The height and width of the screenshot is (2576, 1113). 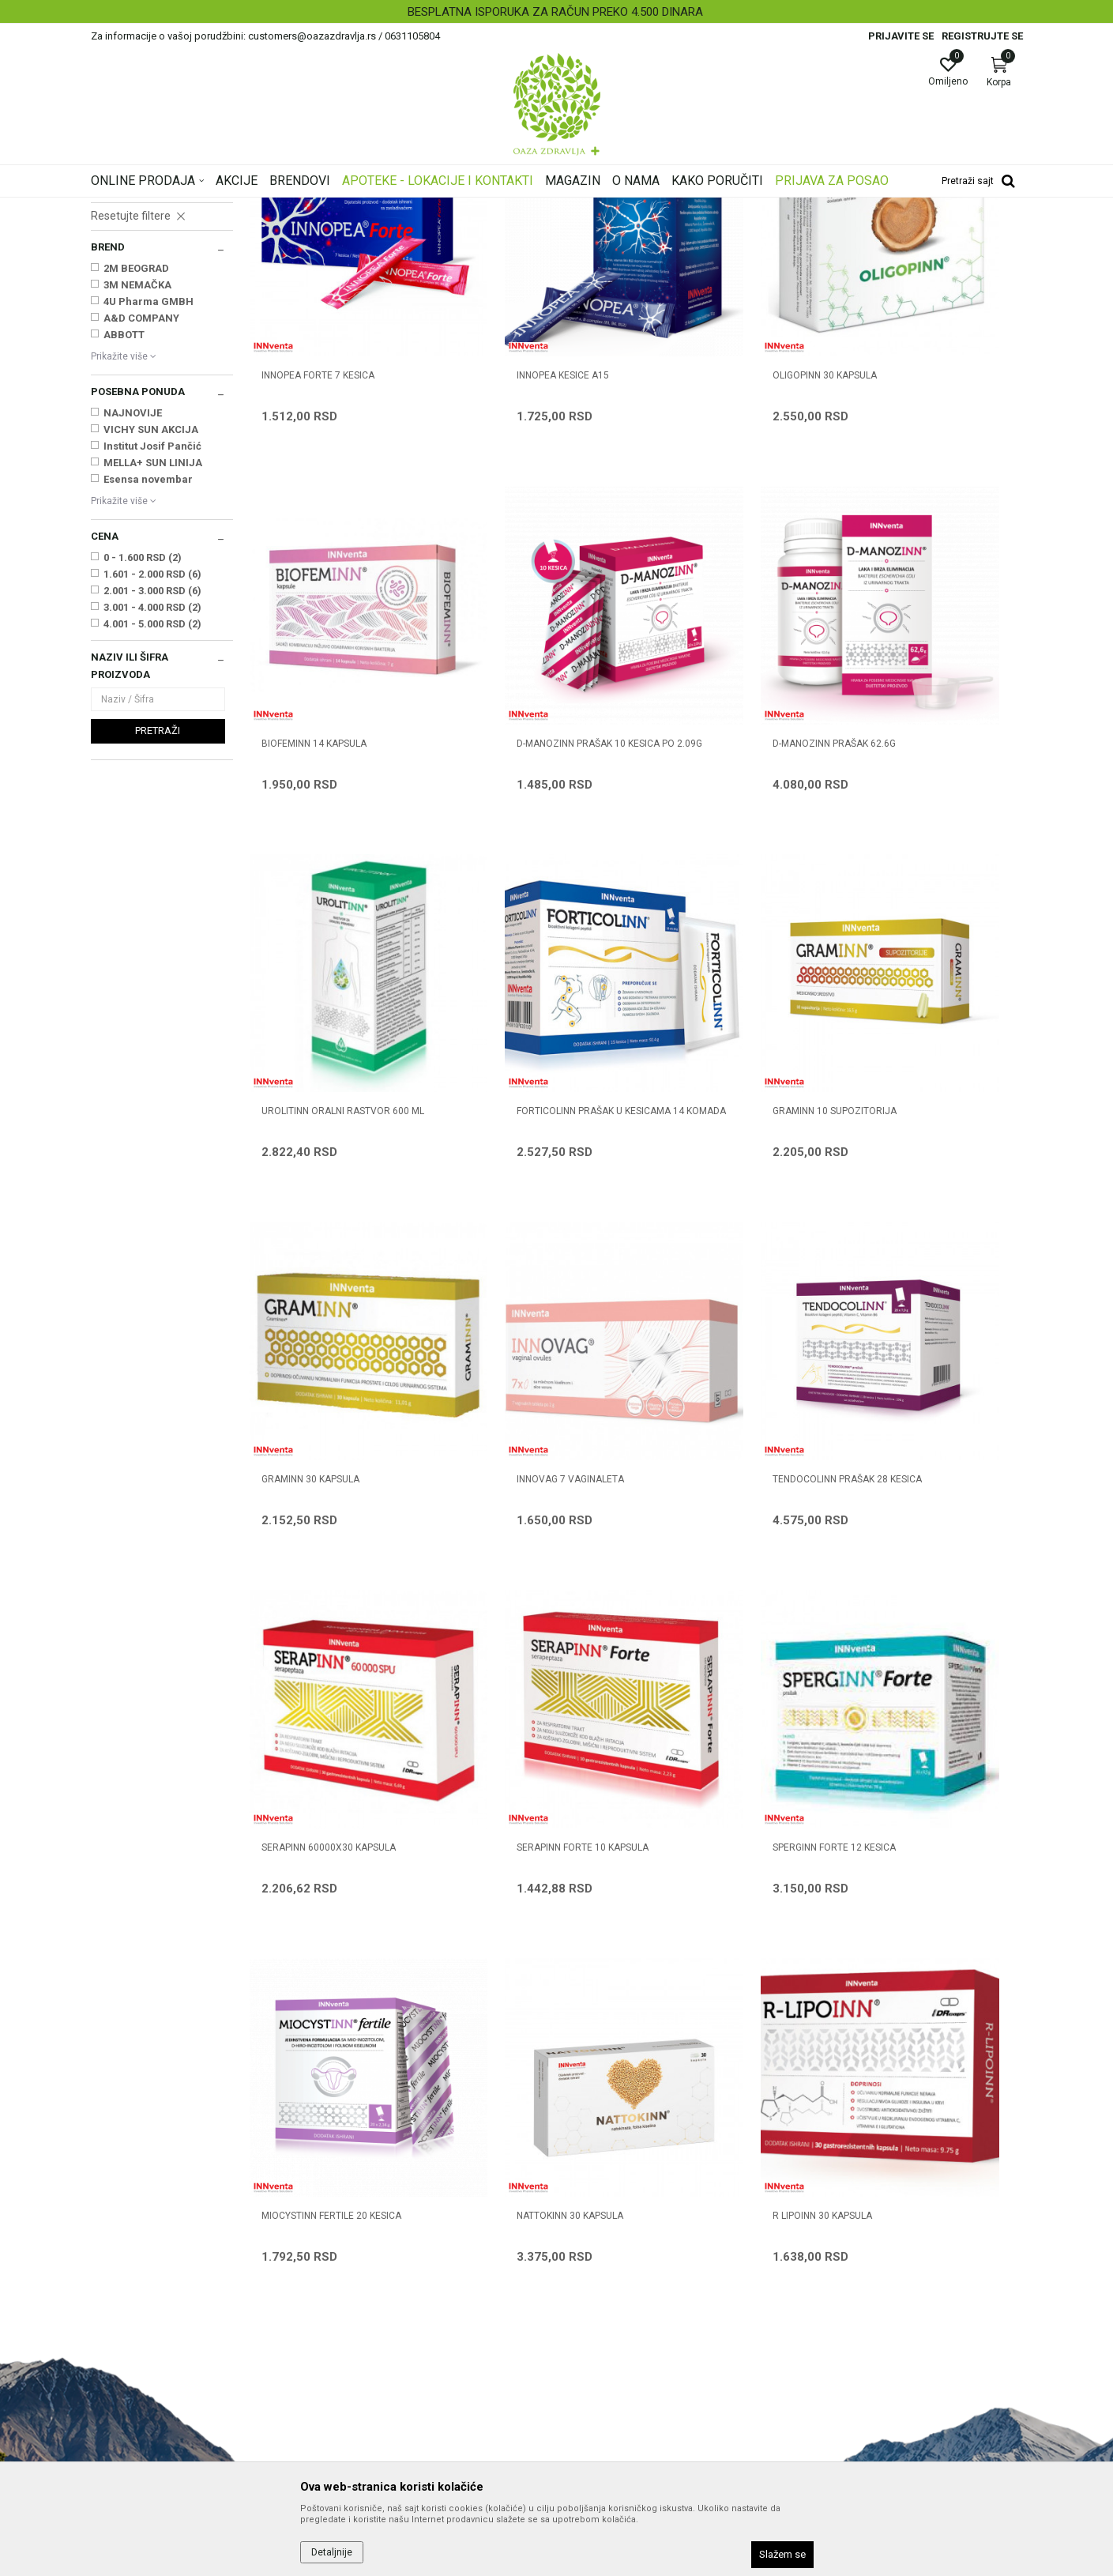 I want to click on D-MANOZINN prašak 10 kesica po 2.09g, so click(x=332, y=831).